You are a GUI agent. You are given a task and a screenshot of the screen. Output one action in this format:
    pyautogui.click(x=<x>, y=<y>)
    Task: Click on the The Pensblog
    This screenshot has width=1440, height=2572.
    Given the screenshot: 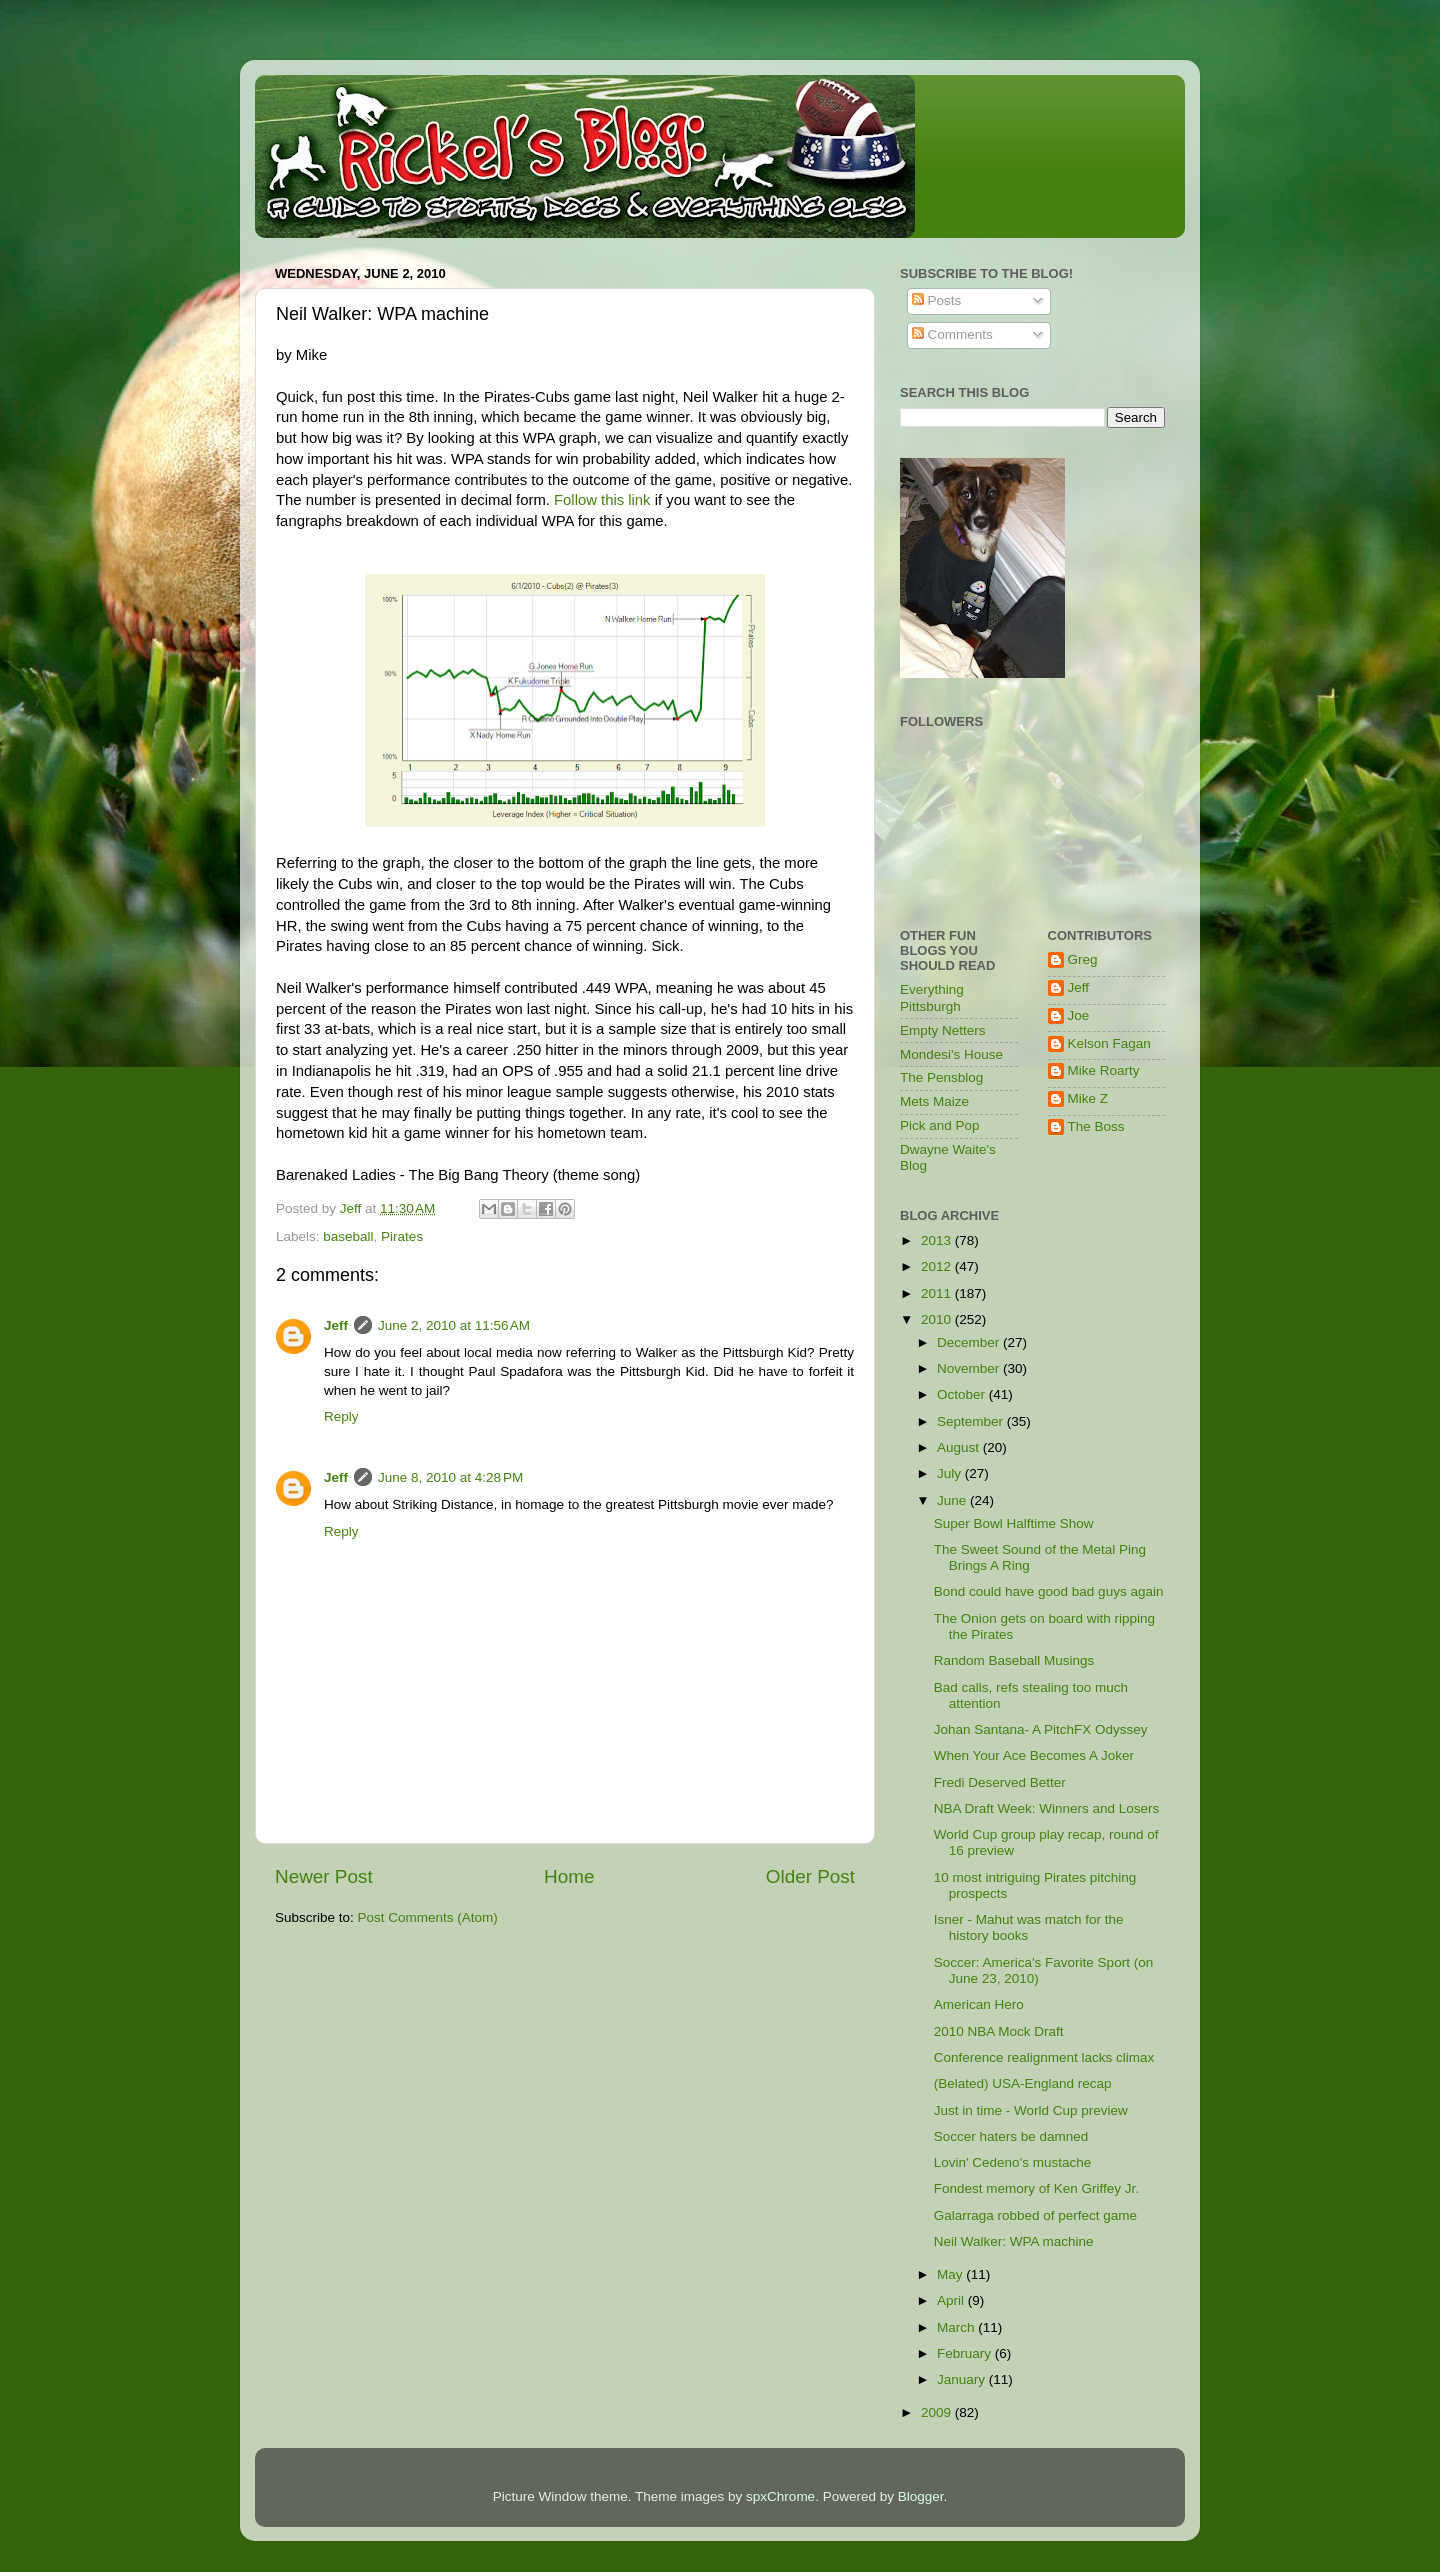 What is the action you would take?
    pyautogui.click(x=941, y=1077)
    